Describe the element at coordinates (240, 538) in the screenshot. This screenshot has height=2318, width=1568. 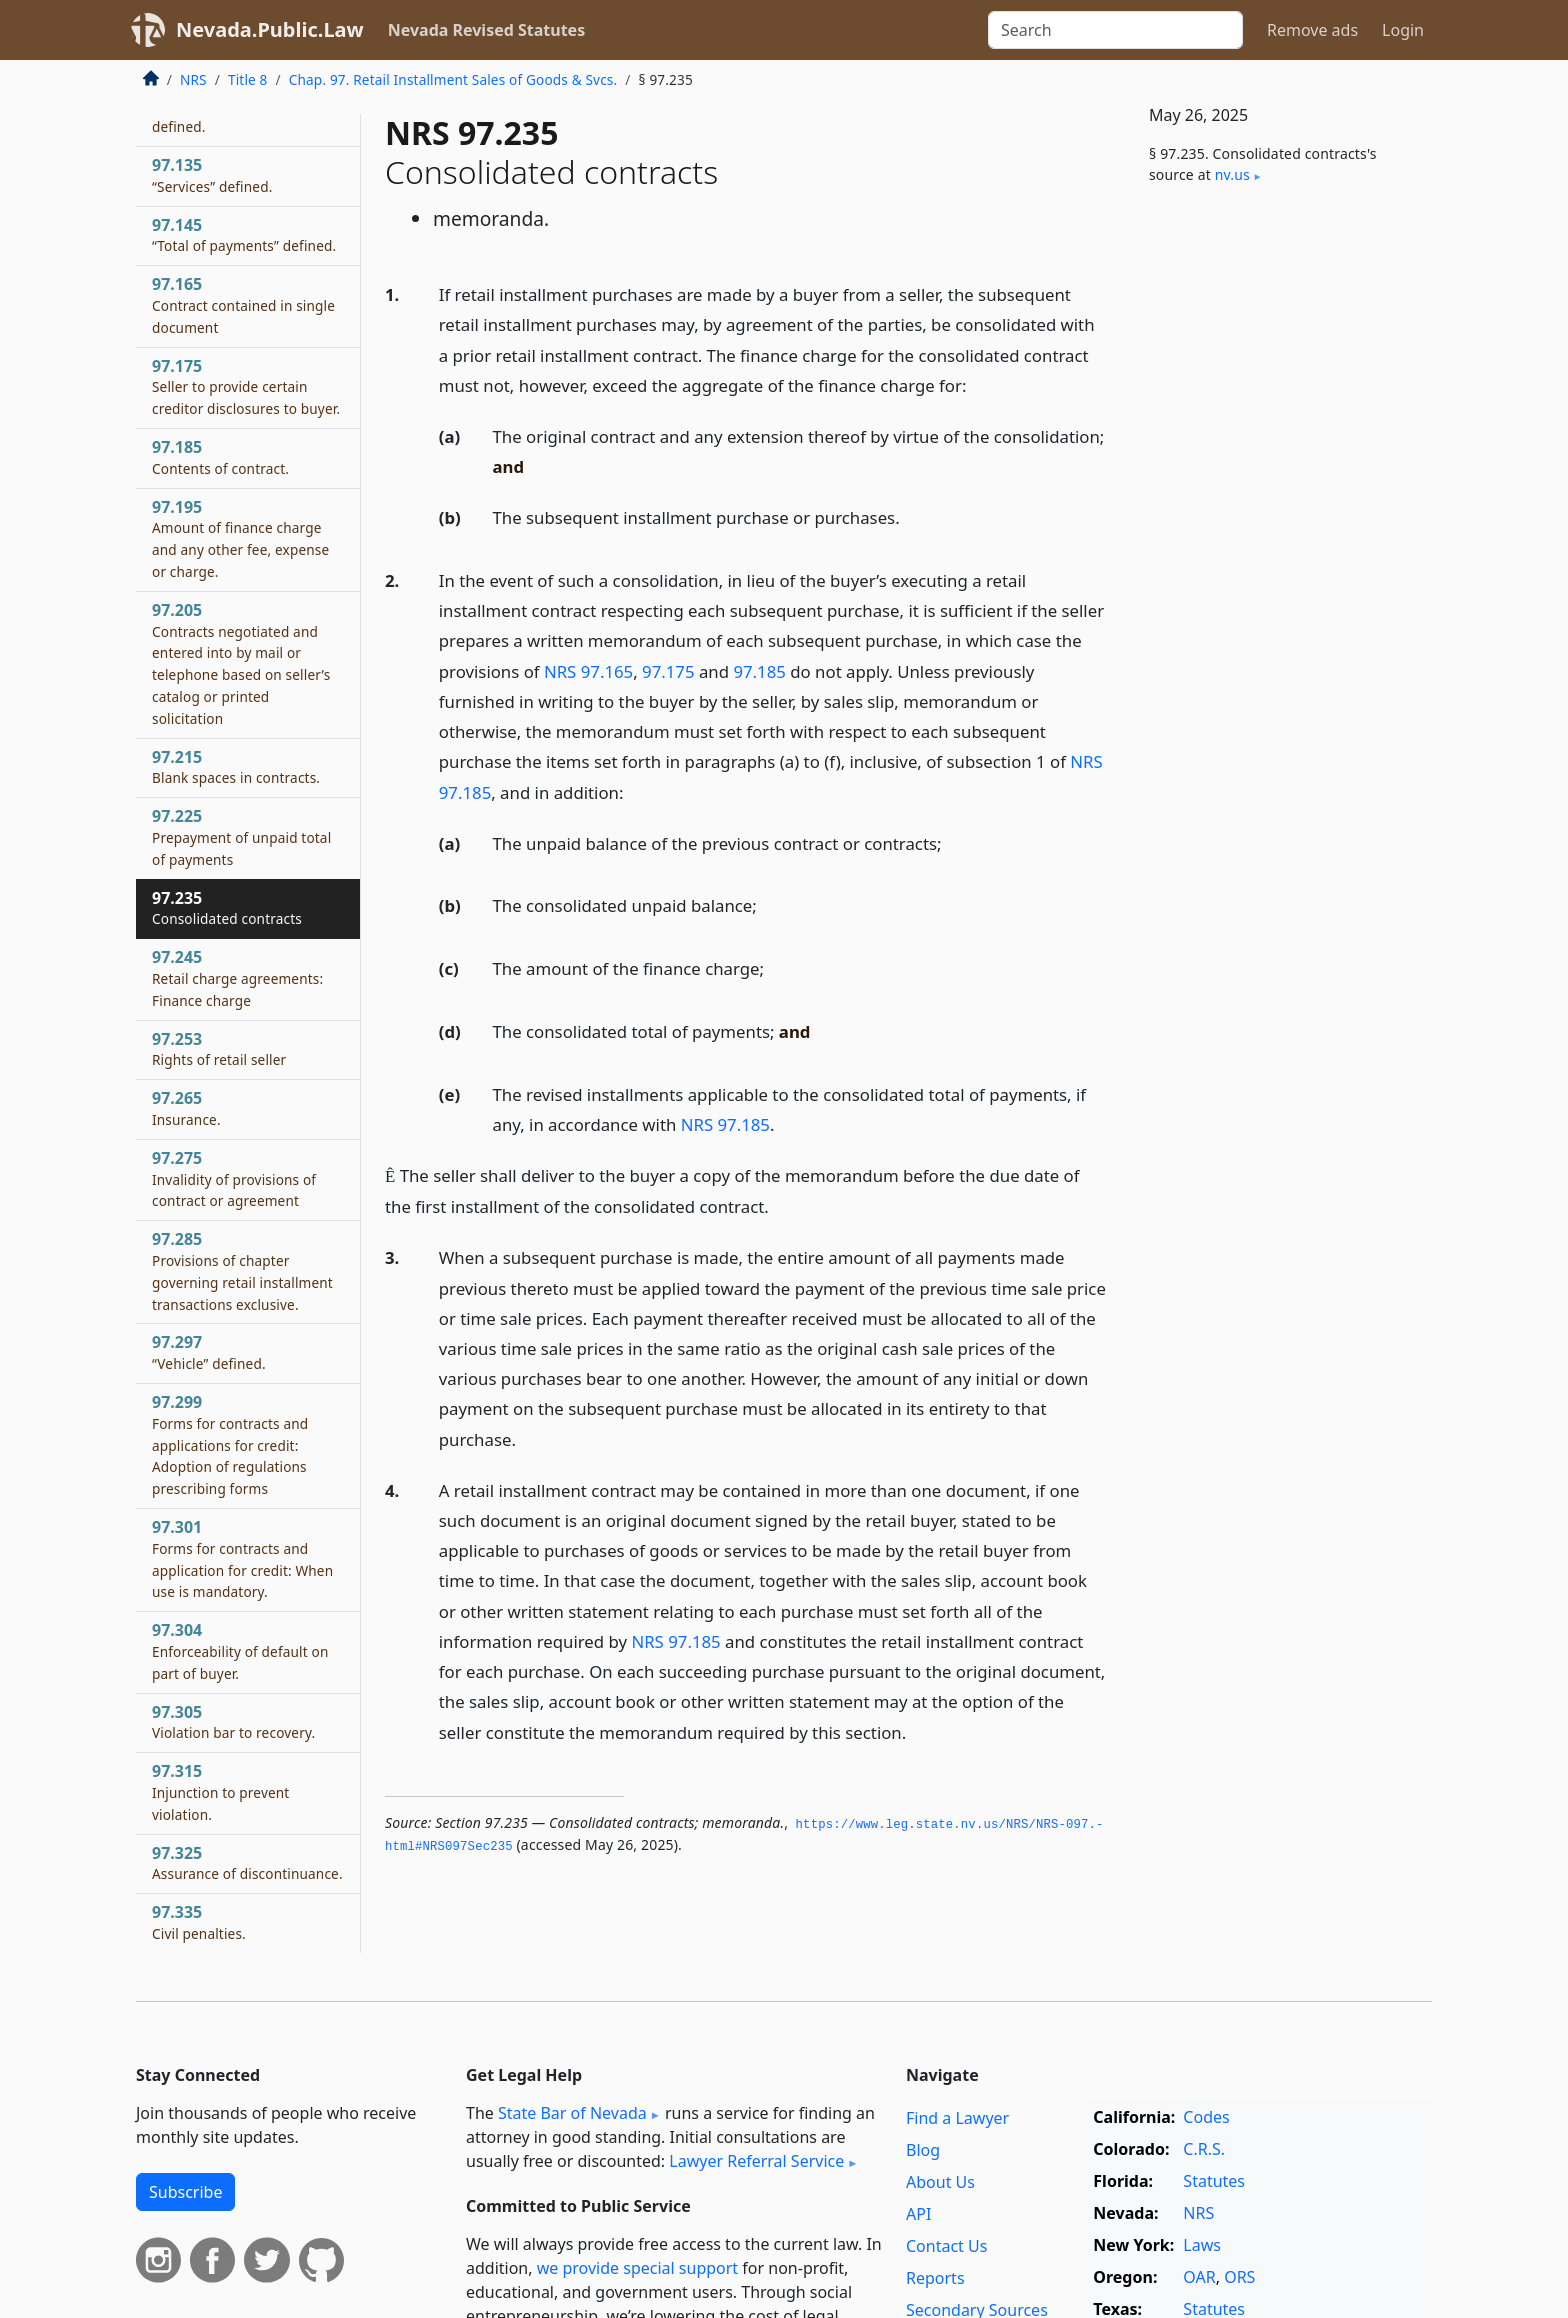
I see `97.195` at that location.